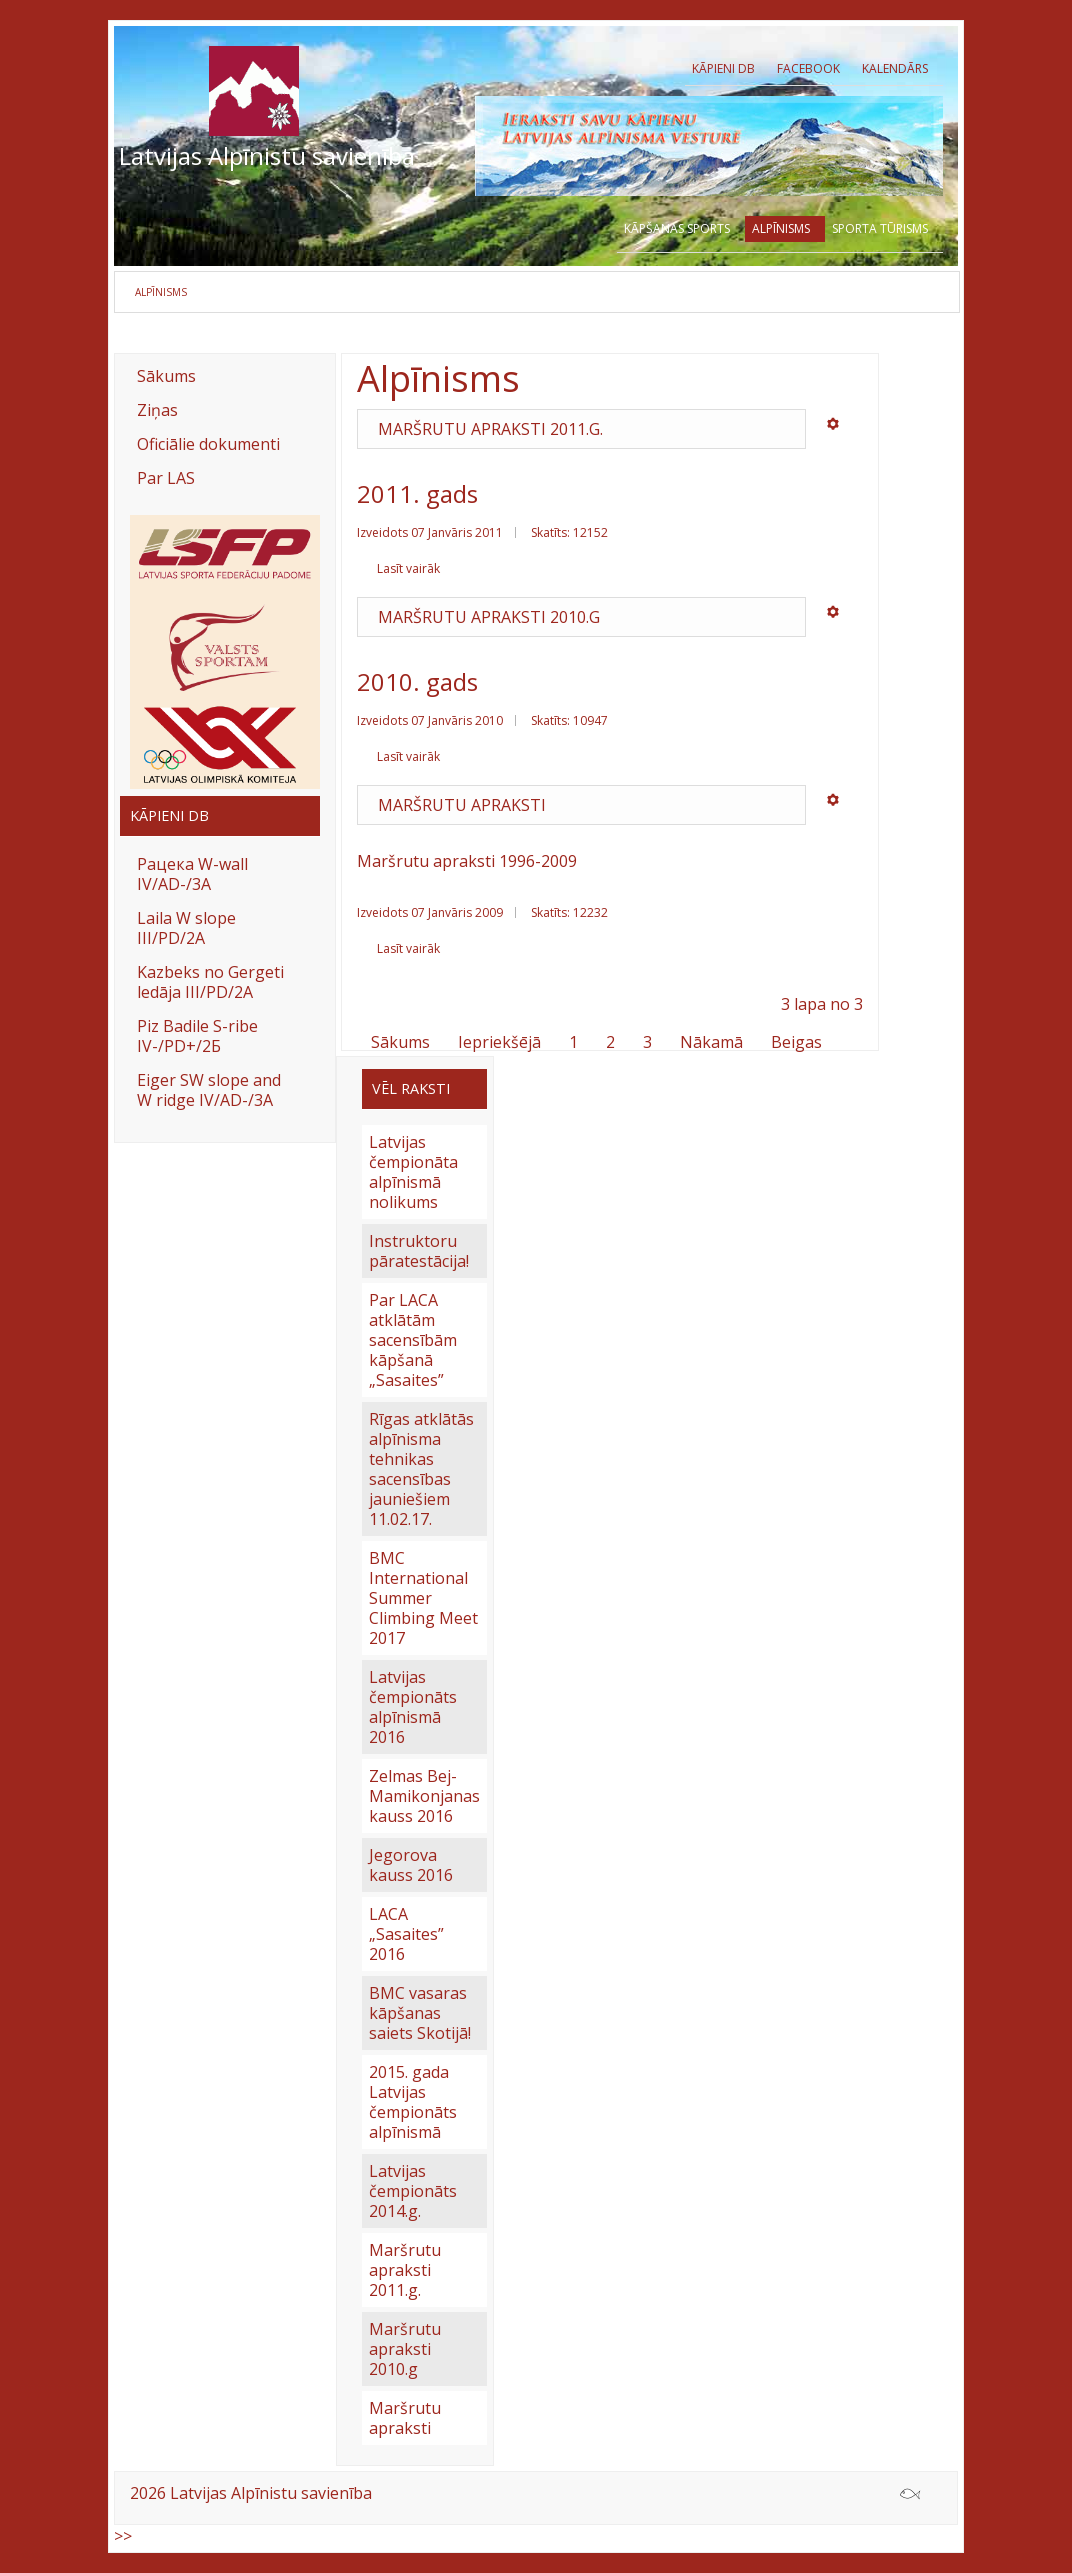 The height and width of the screenshot is (2573, 1072). What do you see at coordinates (413, 2102) in the screenshot?
I see `2015. gada Latvijas čempionāts alpīnismā` at bounding box center [413, 2102].